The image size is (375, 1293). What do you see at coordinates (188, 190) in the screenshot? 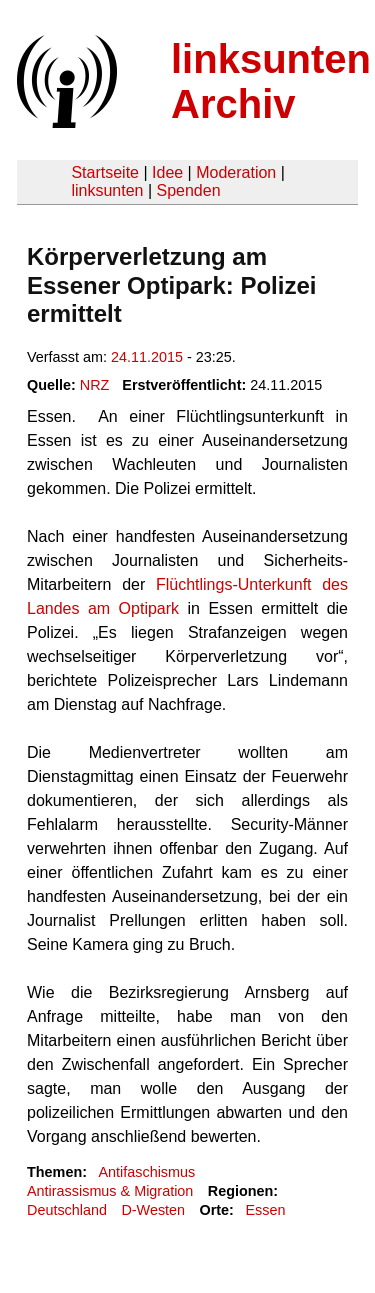
I see `Spenden` at bounding box center [188, 190].